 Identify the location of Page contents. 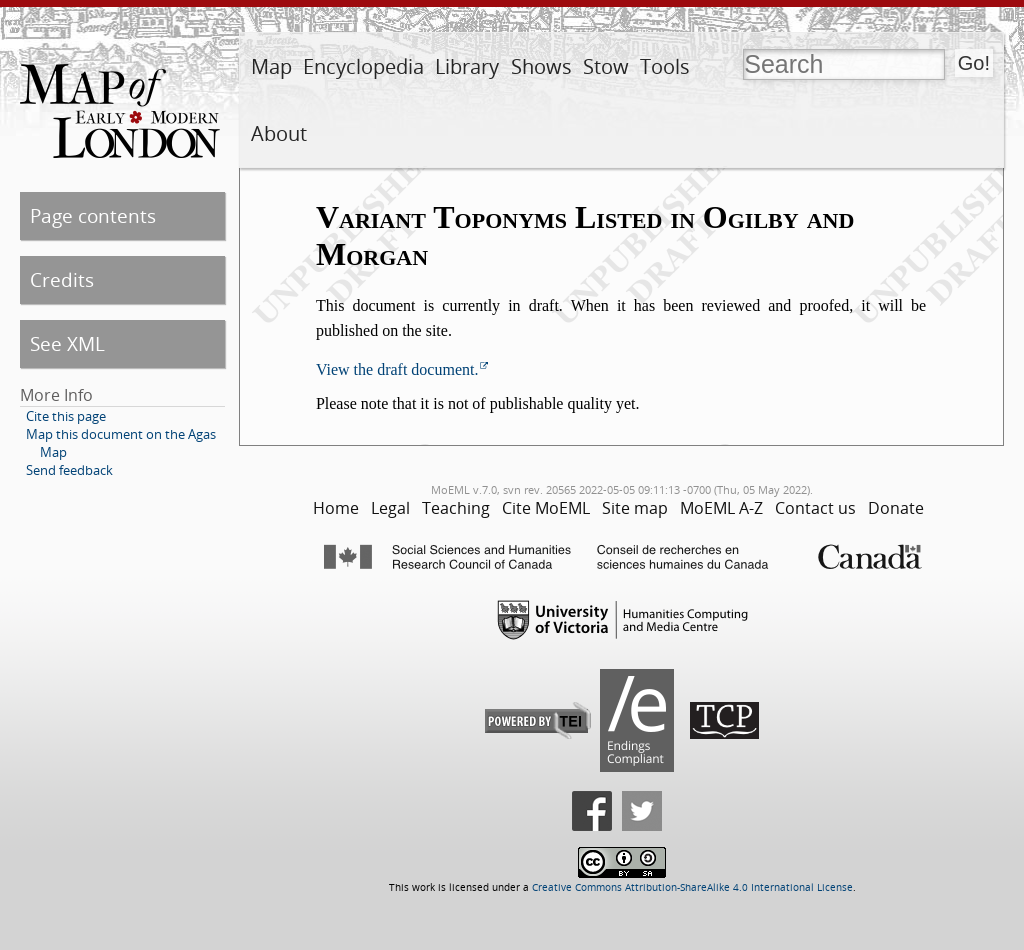
(93, 215).